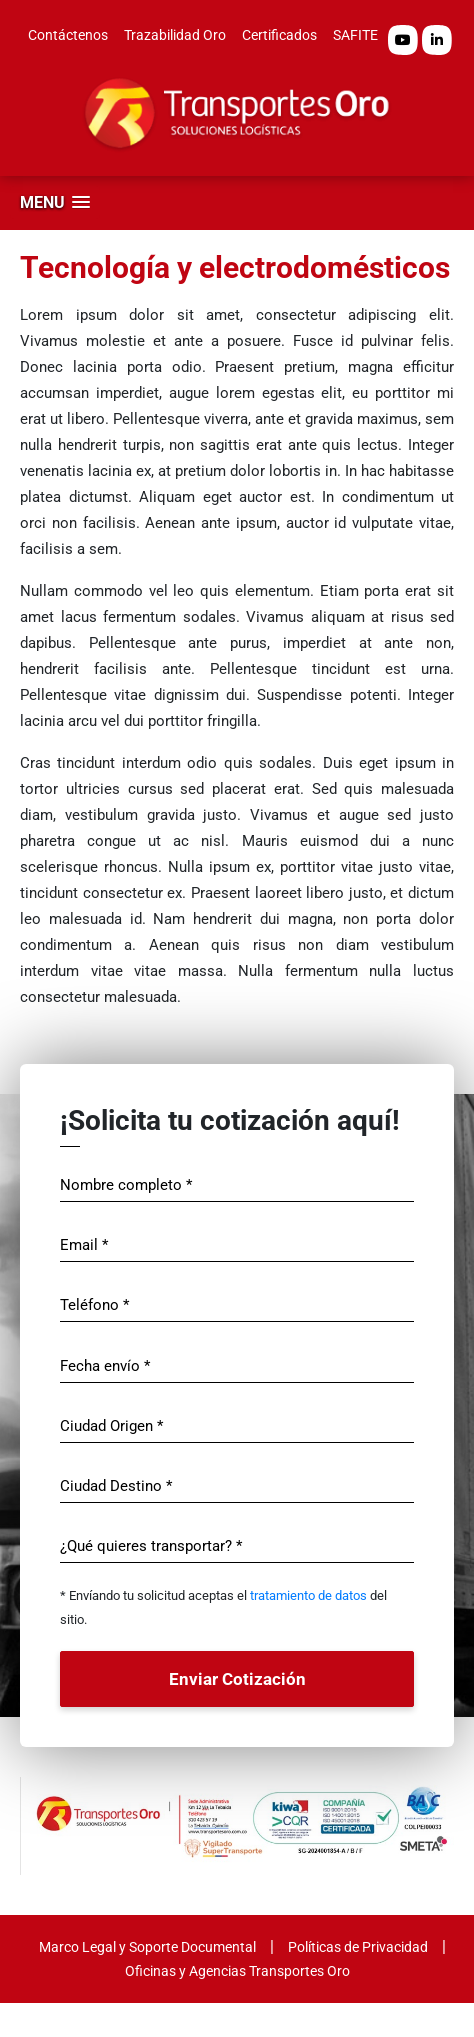 Image resolution: width=474 pixels, height=2037 pixels. What do you see at coordinates (111, 1426) in the screenshot?
I see `Ciudad Origen *` at bounding box center [111, 1426].